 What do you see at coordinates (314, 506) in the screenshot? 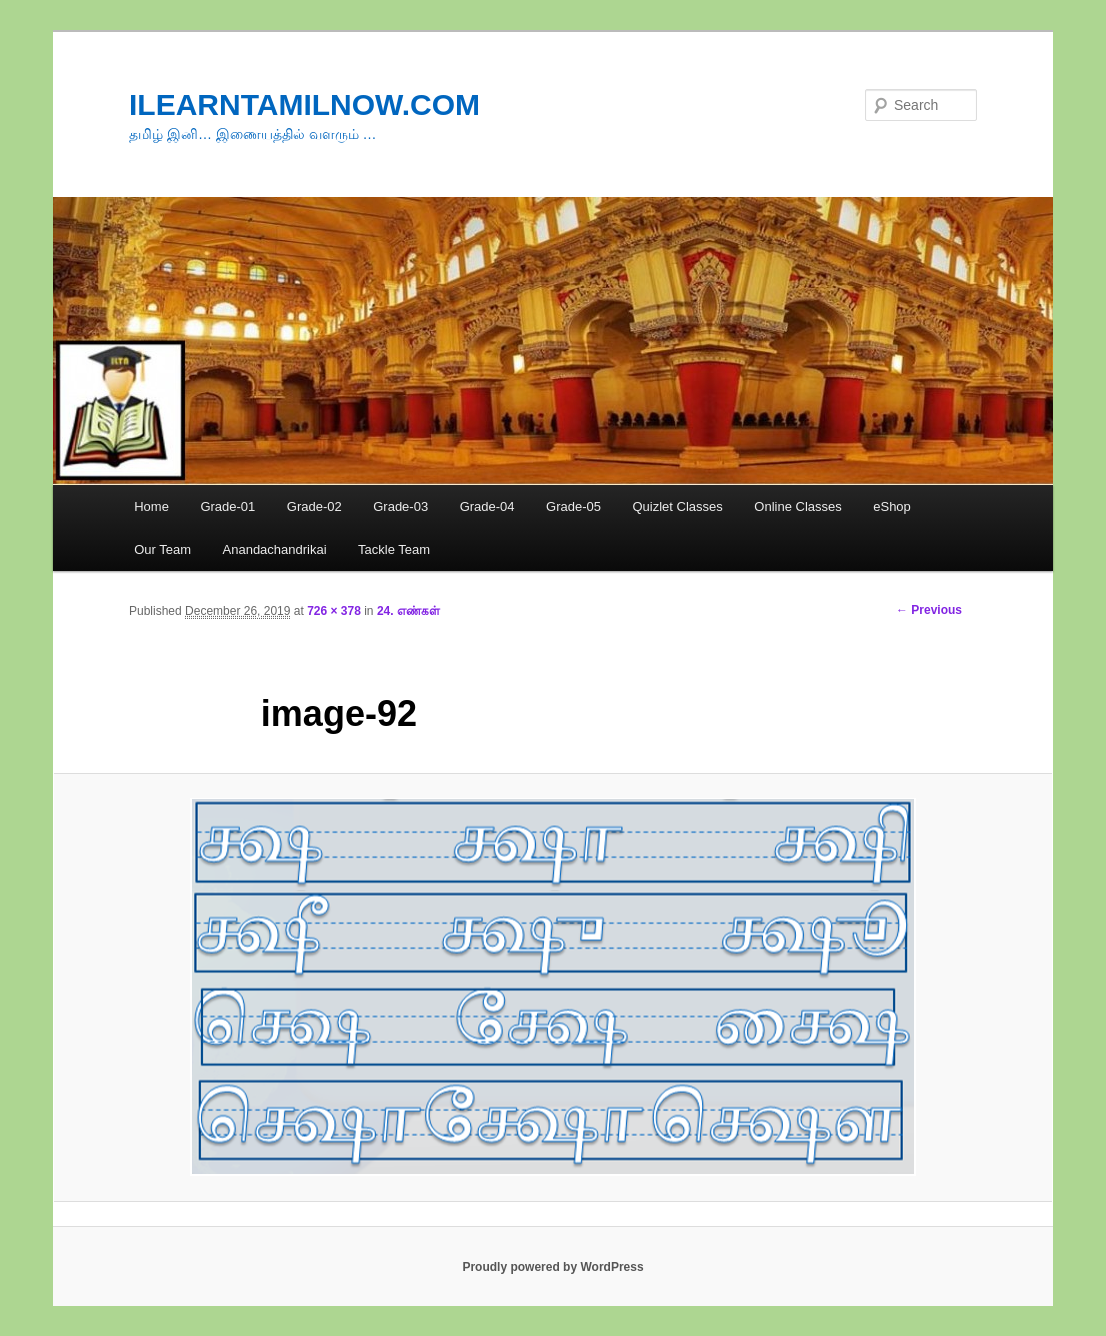
I see `Grade-02` at bounding box center [314, 506].